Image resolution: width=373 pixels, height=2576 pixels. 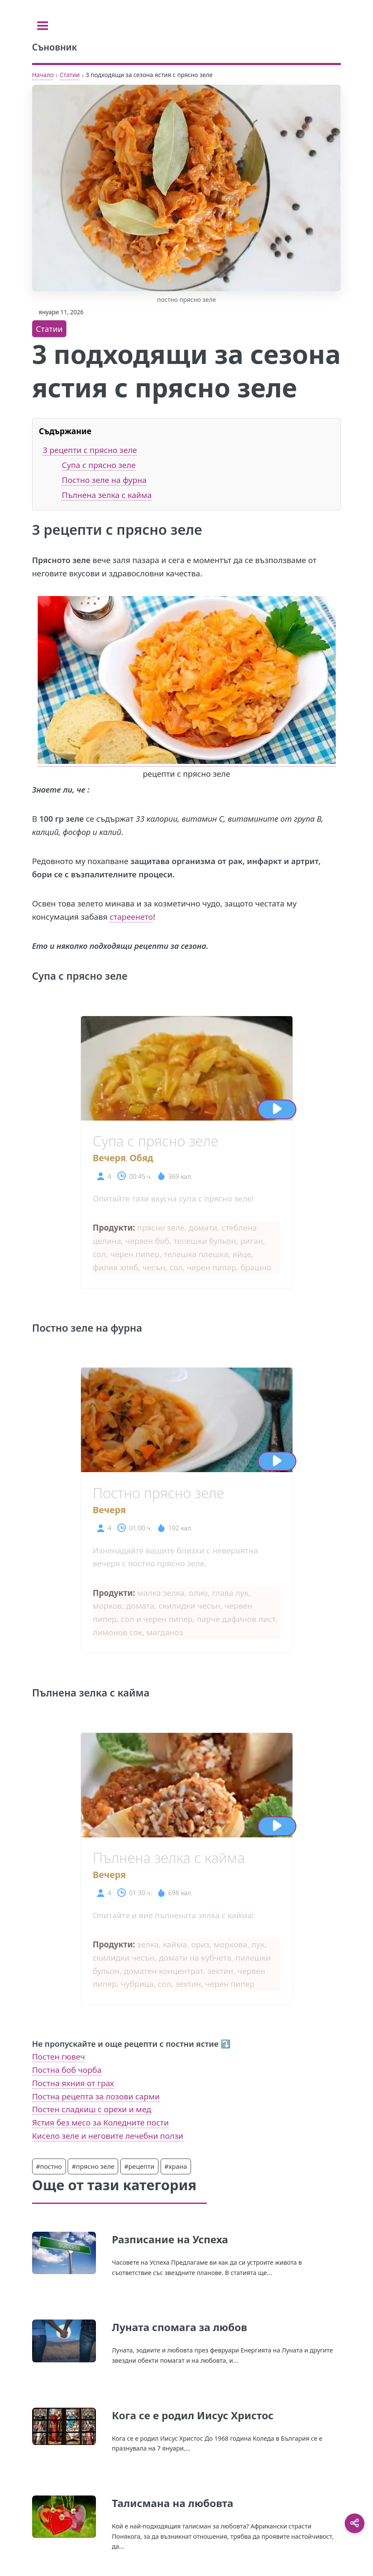 I want to click on Кисело зеле и неговите лечебни ползи, so click(x=107, y=2135).